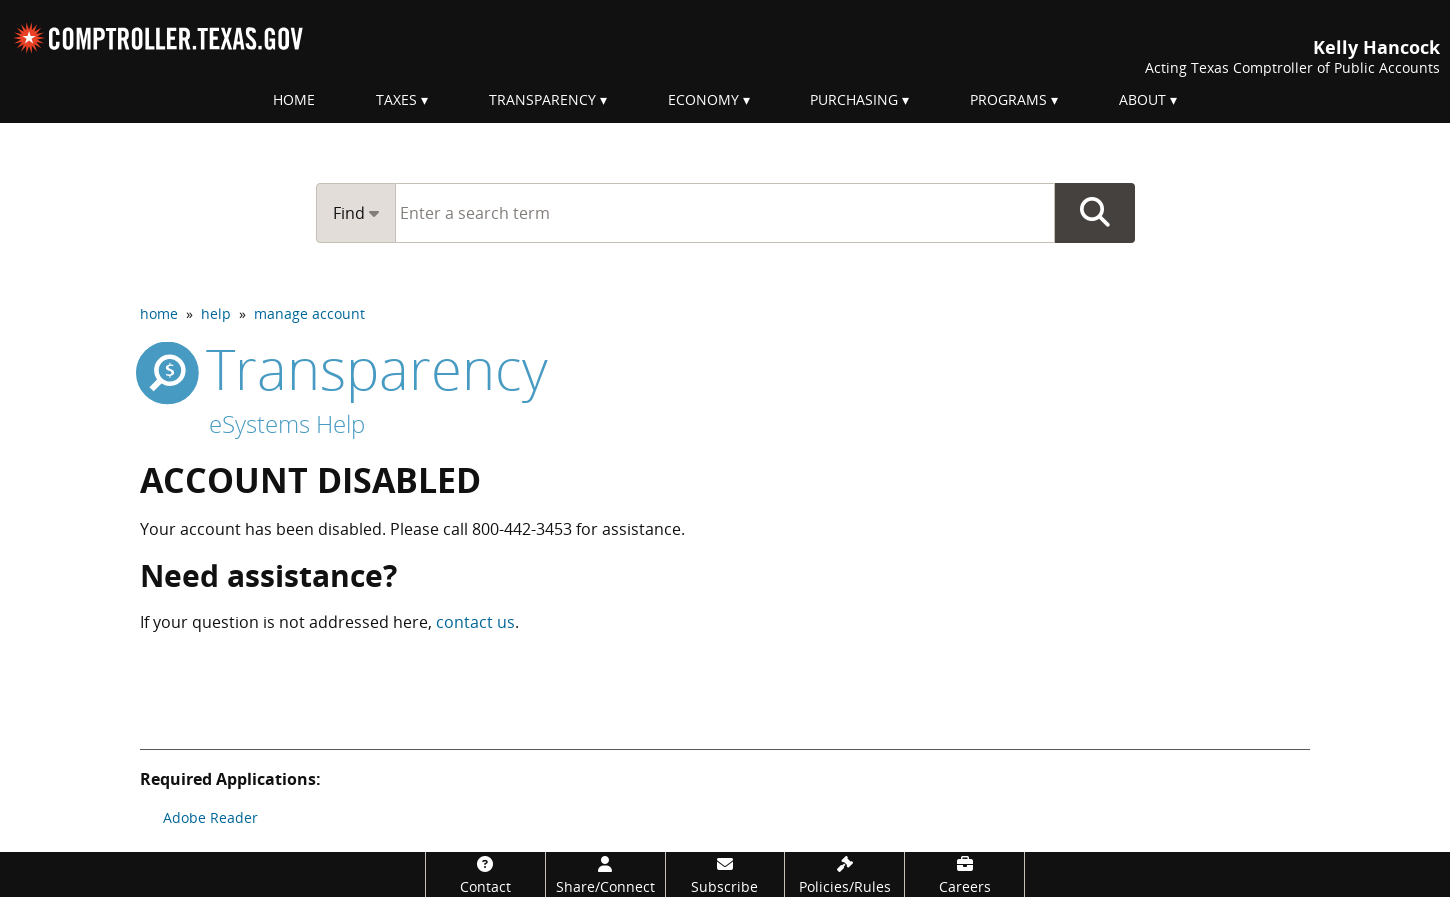 This screenshot has width=1450, height=897. What do you see at coordinates (542, 99) in the screenshot?
I see `Transparency [menuitem]` at bounding box center [542, 99].